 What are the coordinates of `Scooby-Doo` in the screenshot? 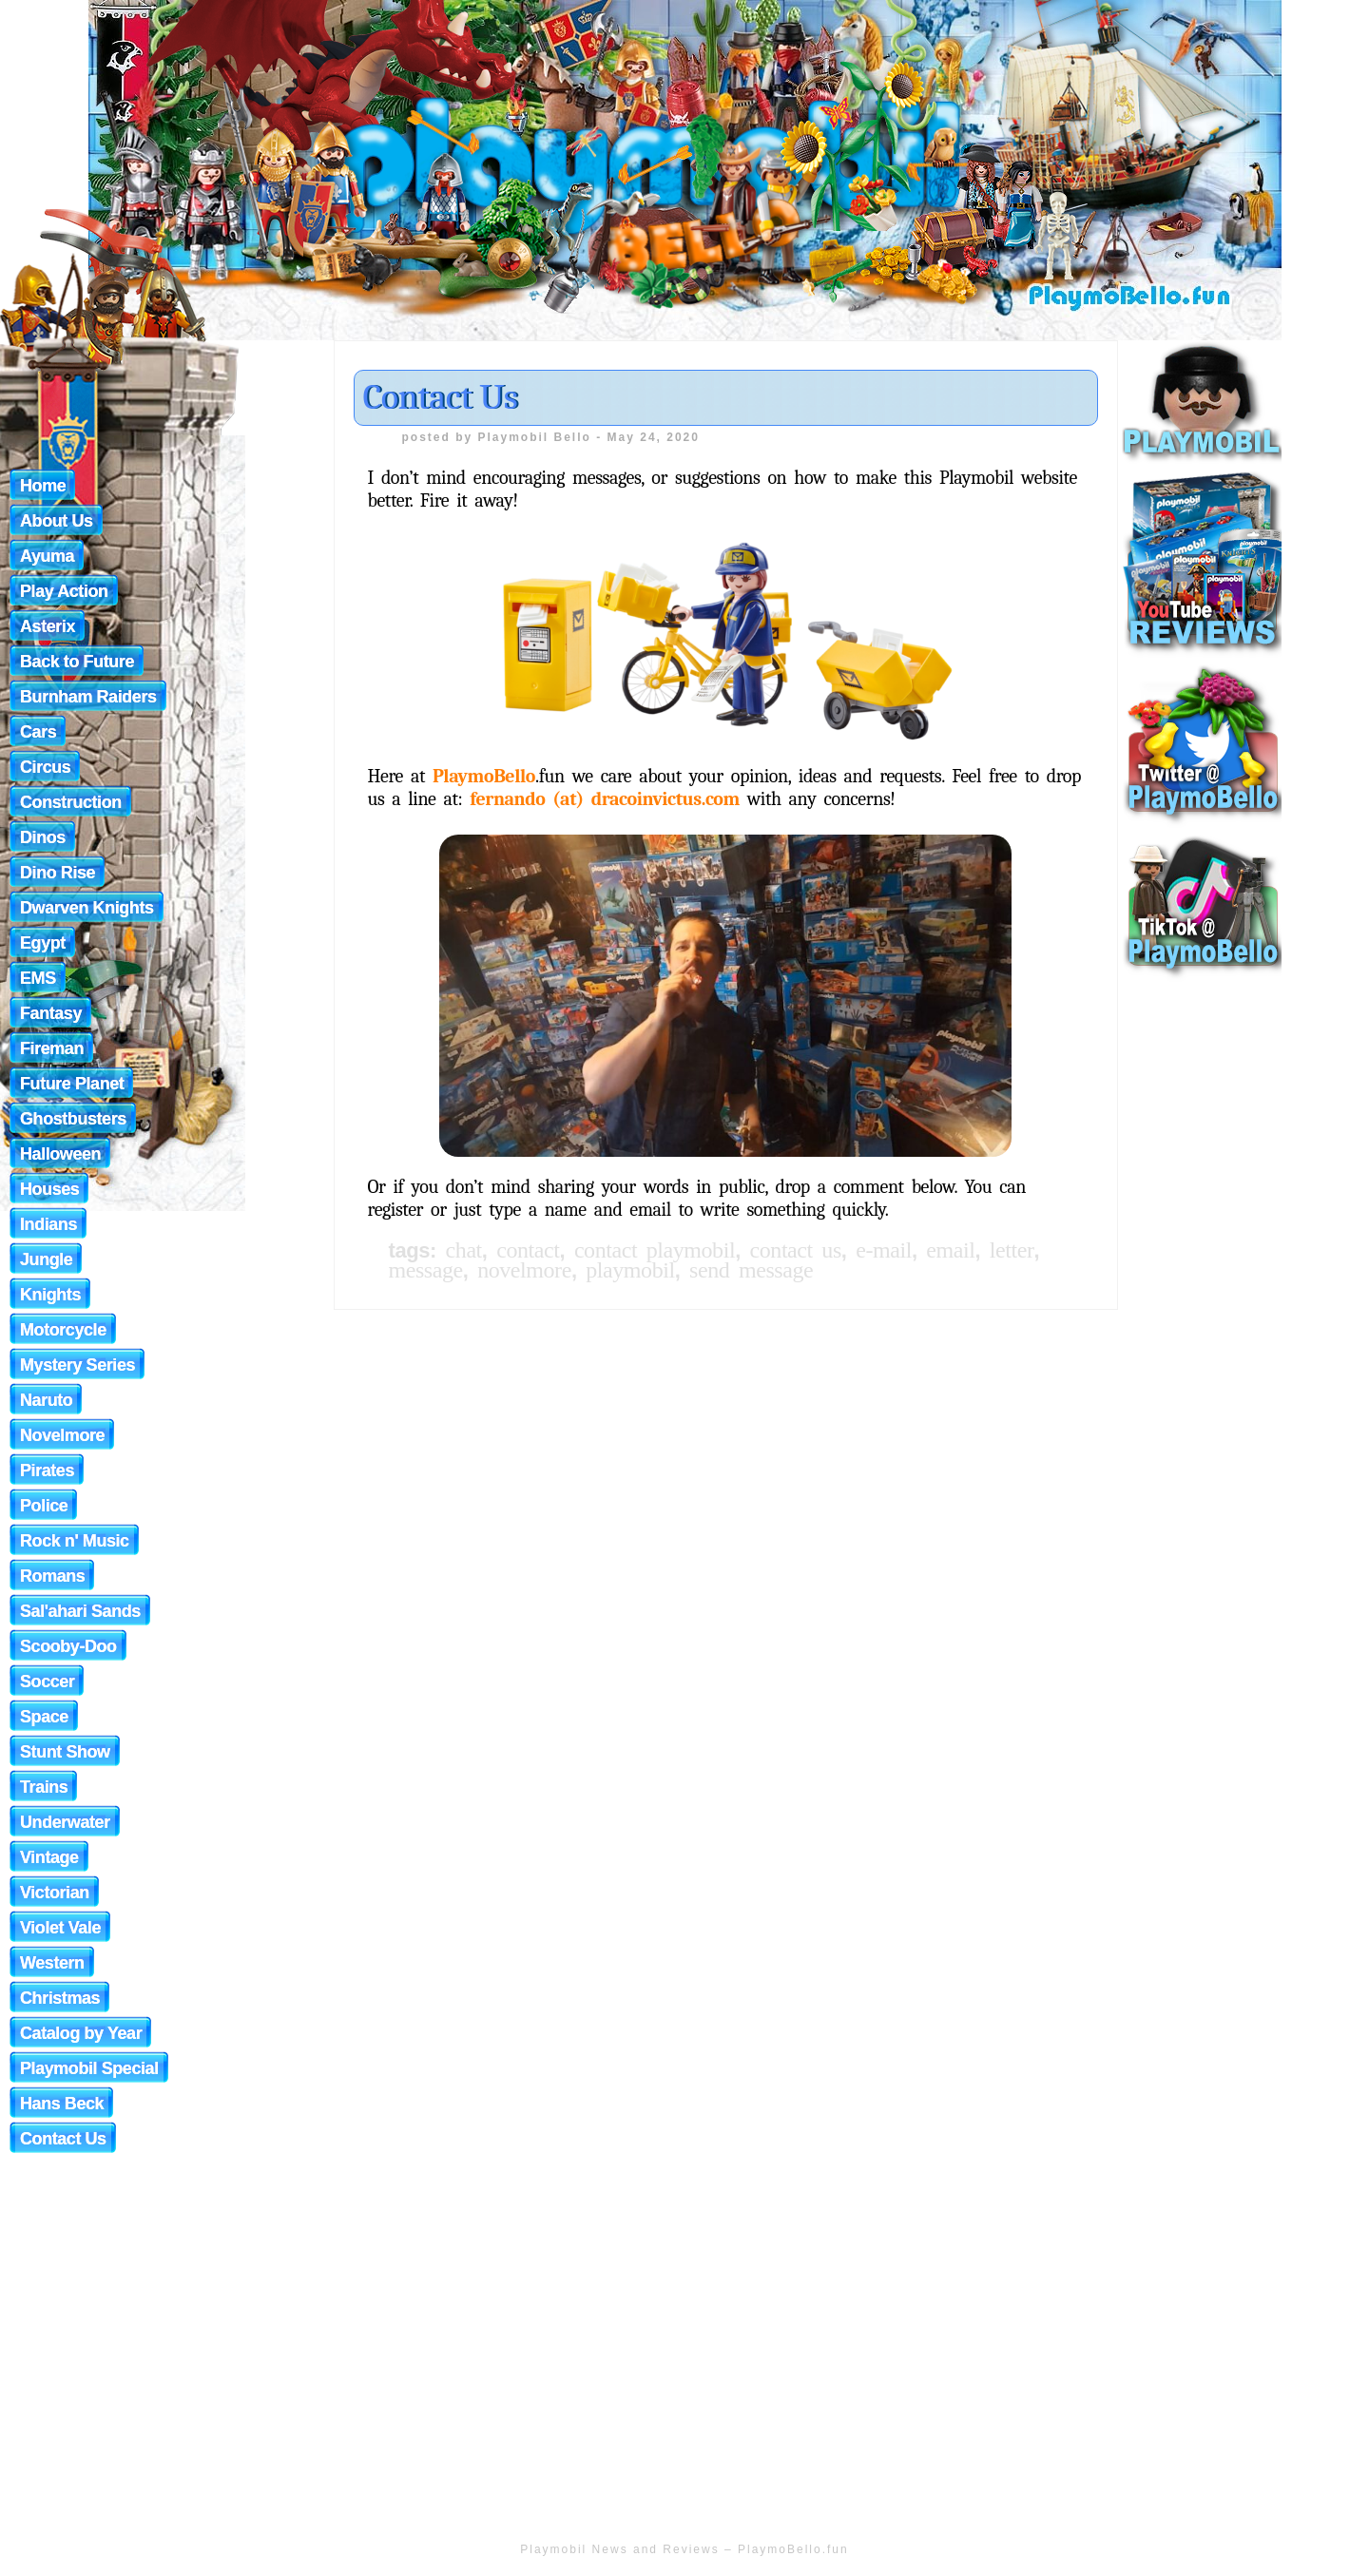 It's located at (68, 1646).